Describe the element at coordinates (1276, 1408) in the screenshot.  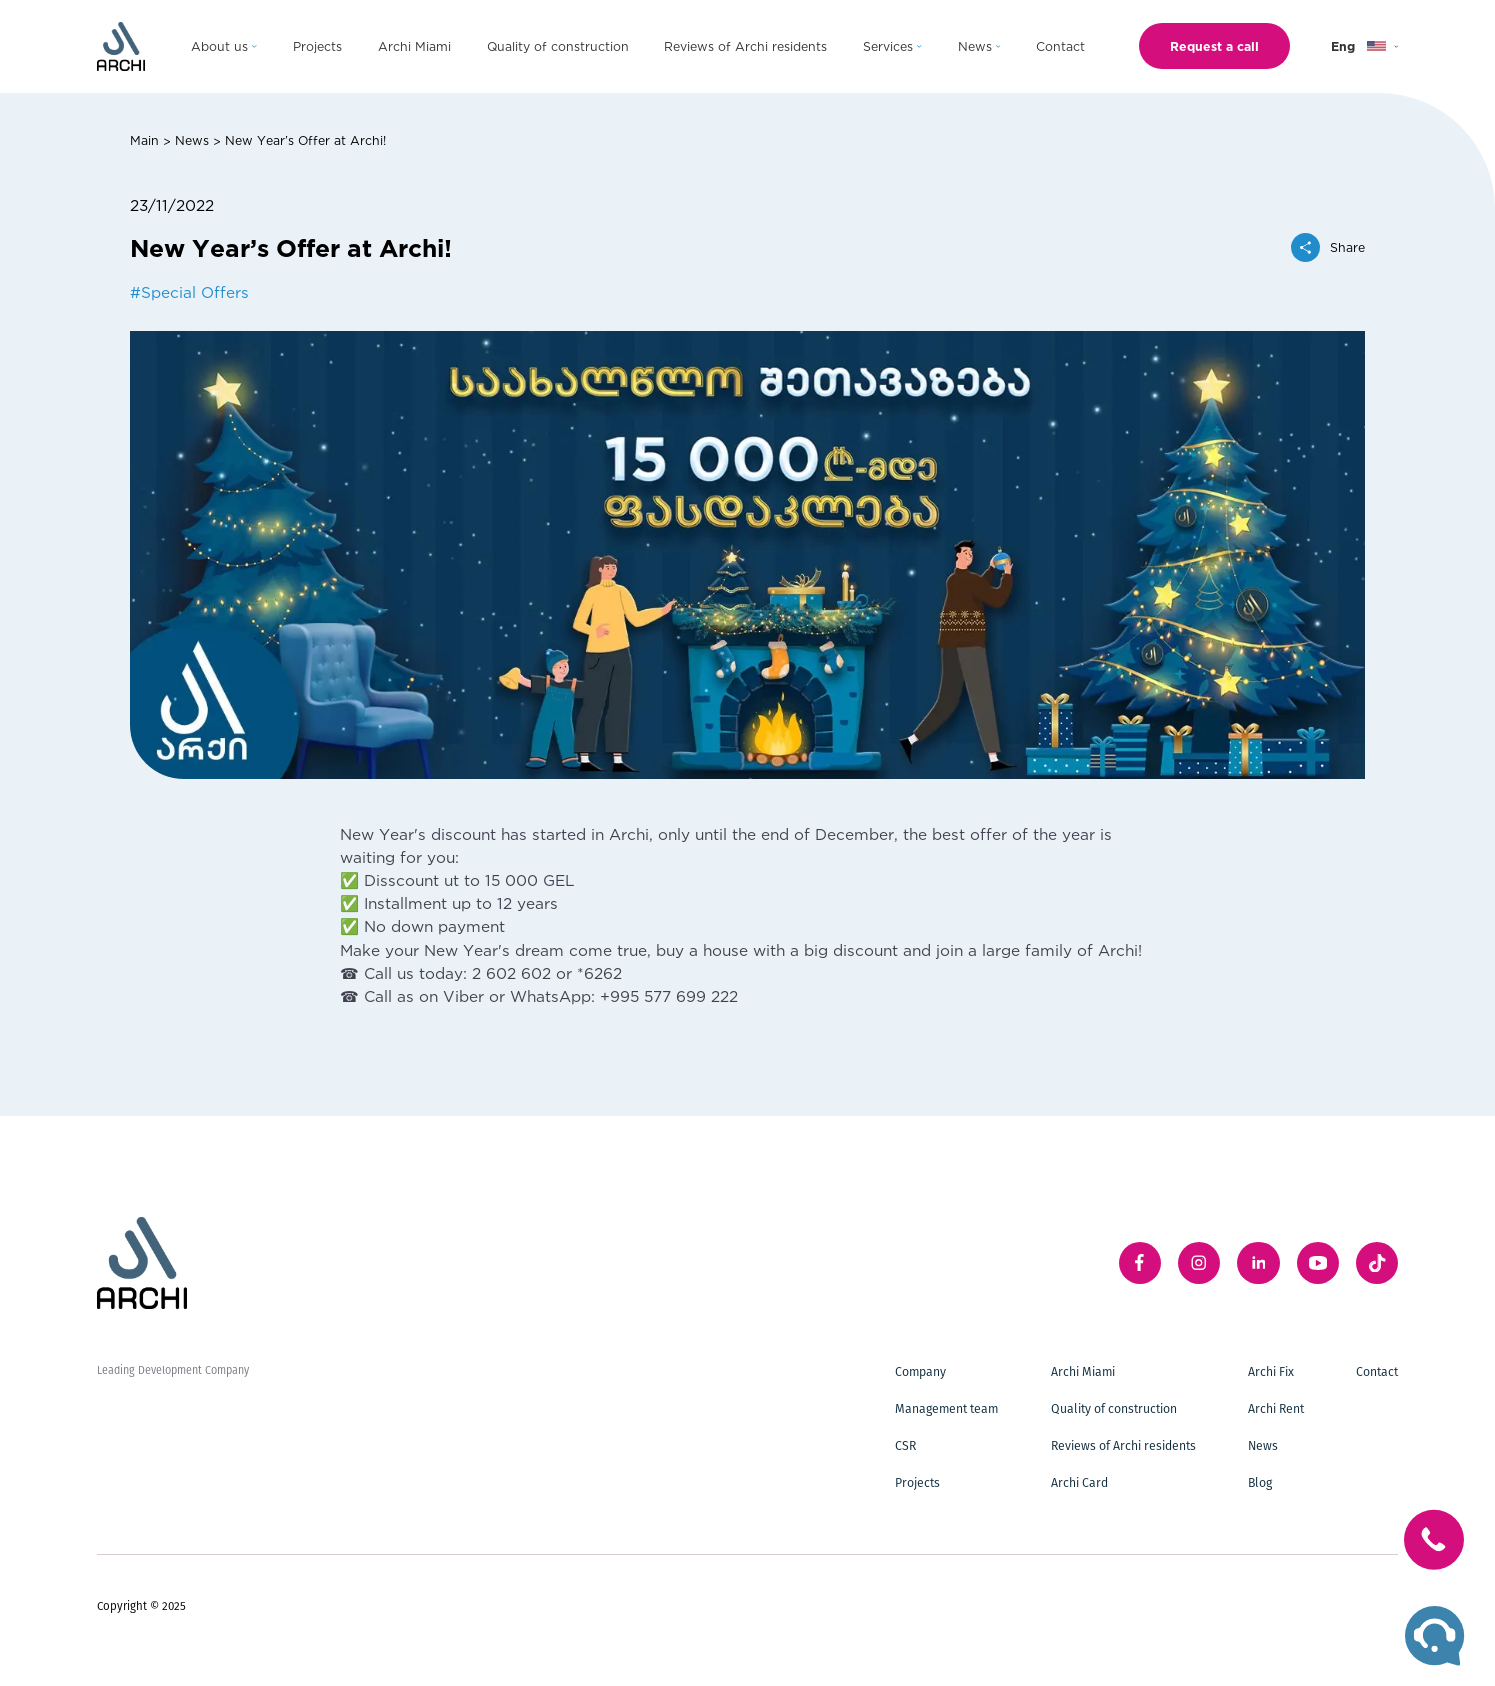
I see `Archi Rent` at that location.